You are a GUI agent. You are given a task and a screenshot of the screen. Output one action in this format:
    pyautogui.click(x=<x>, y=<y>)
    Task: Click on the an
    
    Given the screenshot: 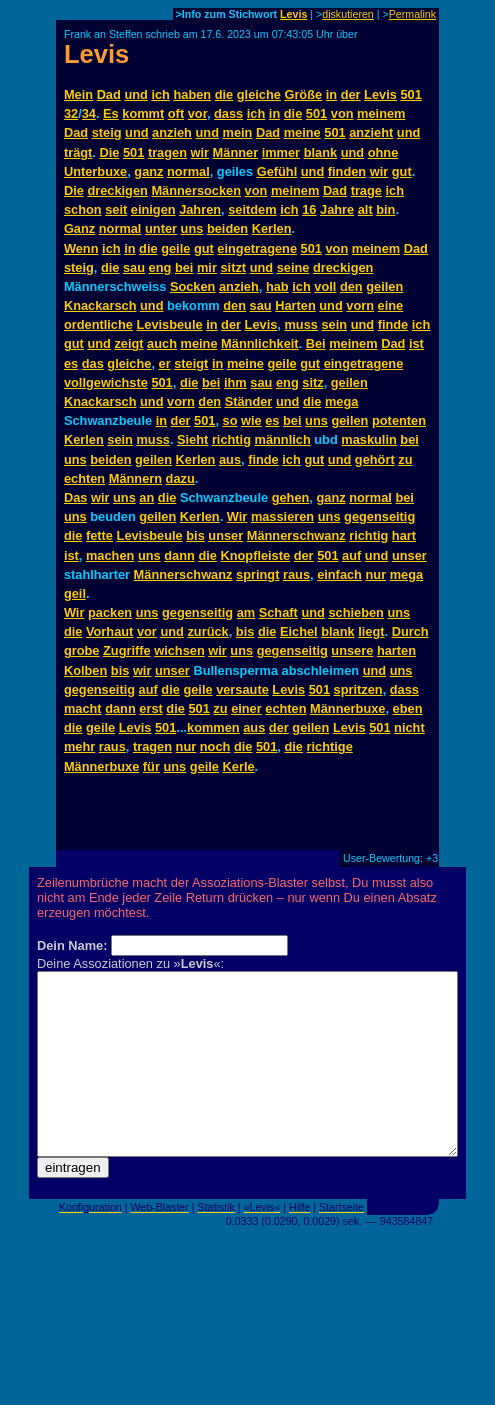 What is the action you would take?
    pyautogui.click(x=146, y=497)
    